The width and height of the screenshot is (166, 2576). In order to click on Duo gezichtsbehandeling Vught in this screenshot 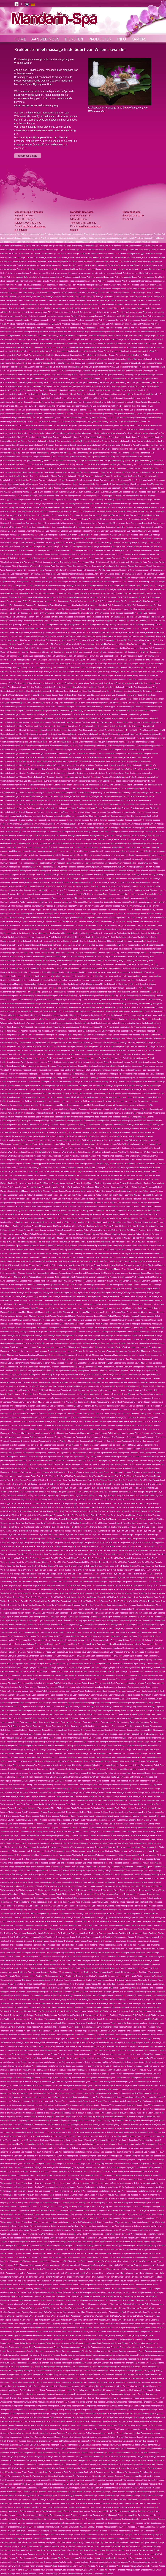, I will do `click(146, 468)`.